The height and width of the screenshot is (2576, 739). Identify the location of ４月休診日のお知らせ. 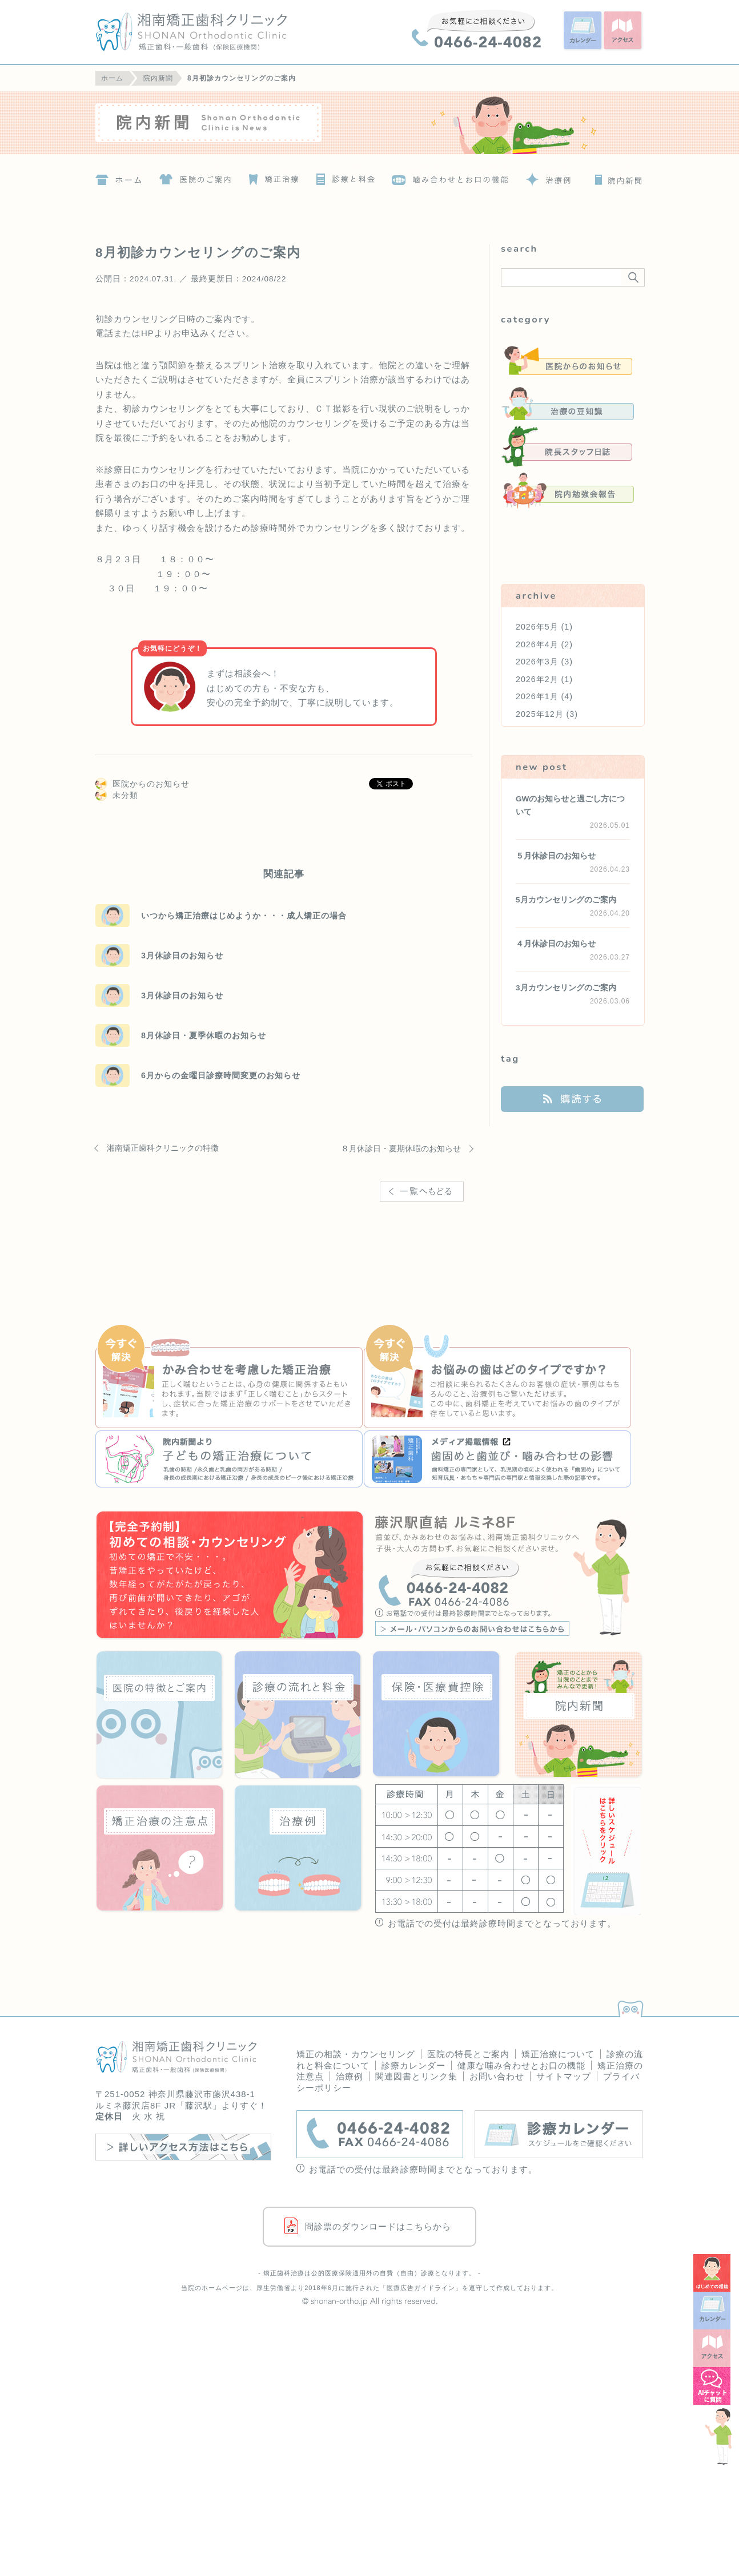
(556, 944).